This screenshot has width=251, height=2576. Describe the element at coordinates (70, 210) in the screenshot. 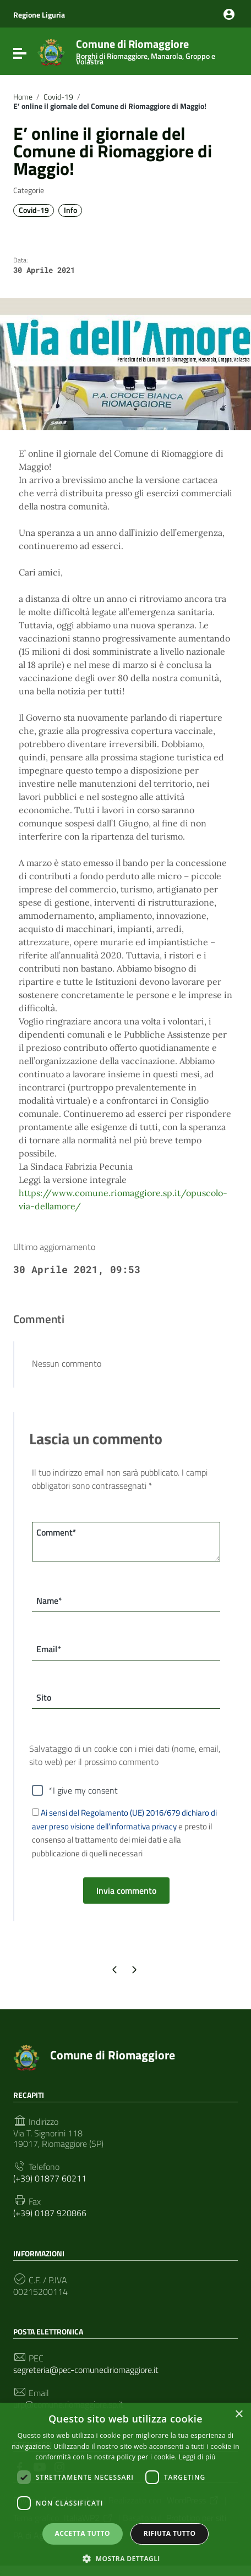

I see `Info` at that location.